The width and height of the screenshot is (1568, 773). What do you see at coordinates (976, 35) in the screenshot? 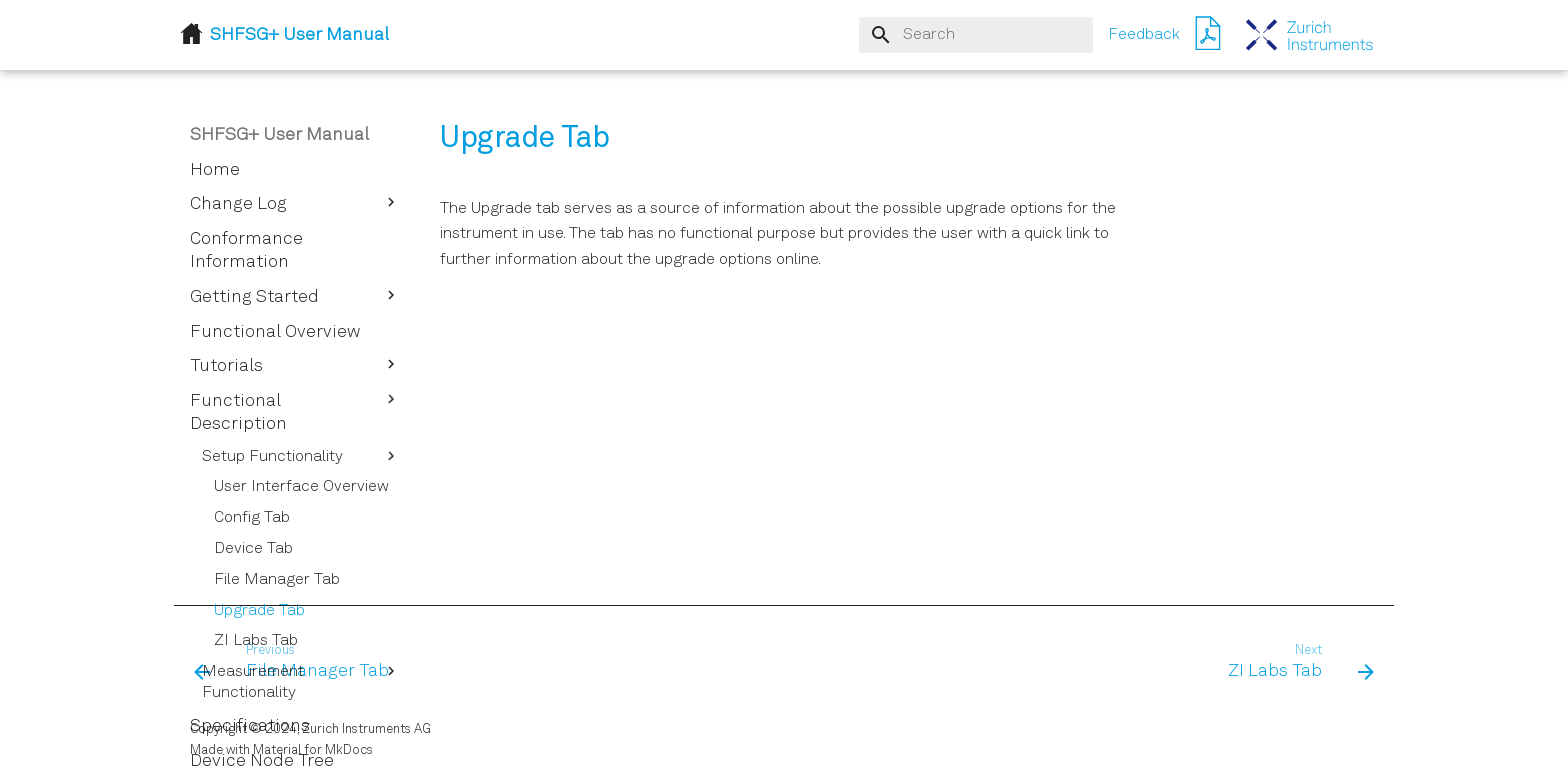
I see `[Search]` at bounding box center [976, 35].